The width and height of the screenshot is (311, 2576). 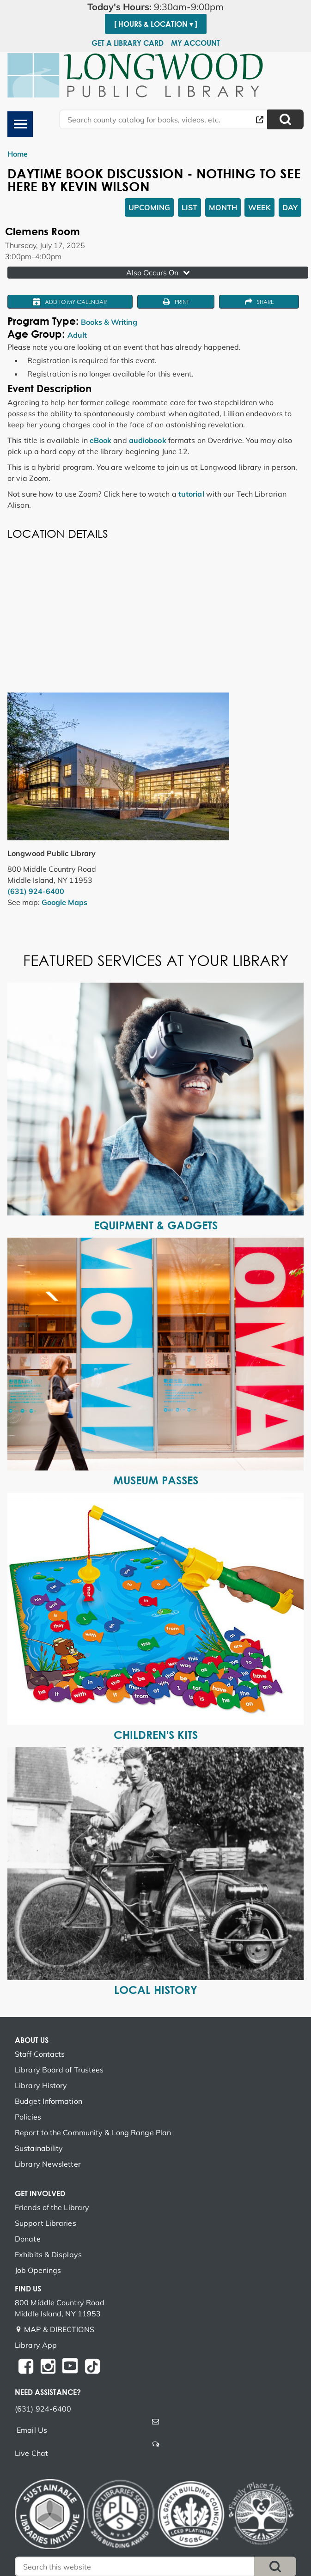 I want to click on eBook, so click(x=101, y=440).